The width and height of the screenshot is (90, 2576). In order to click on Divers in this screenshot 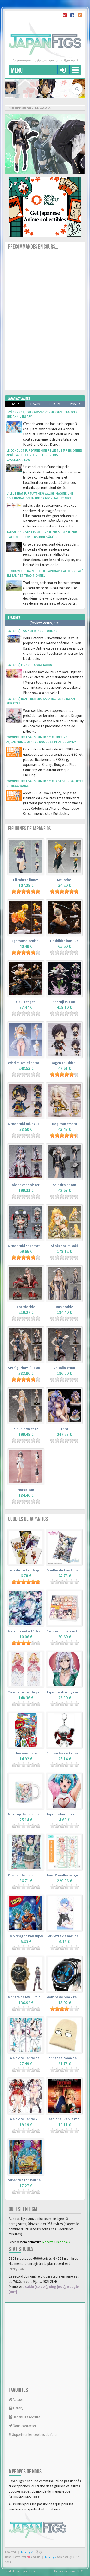, I will do `click(35, 404)`.